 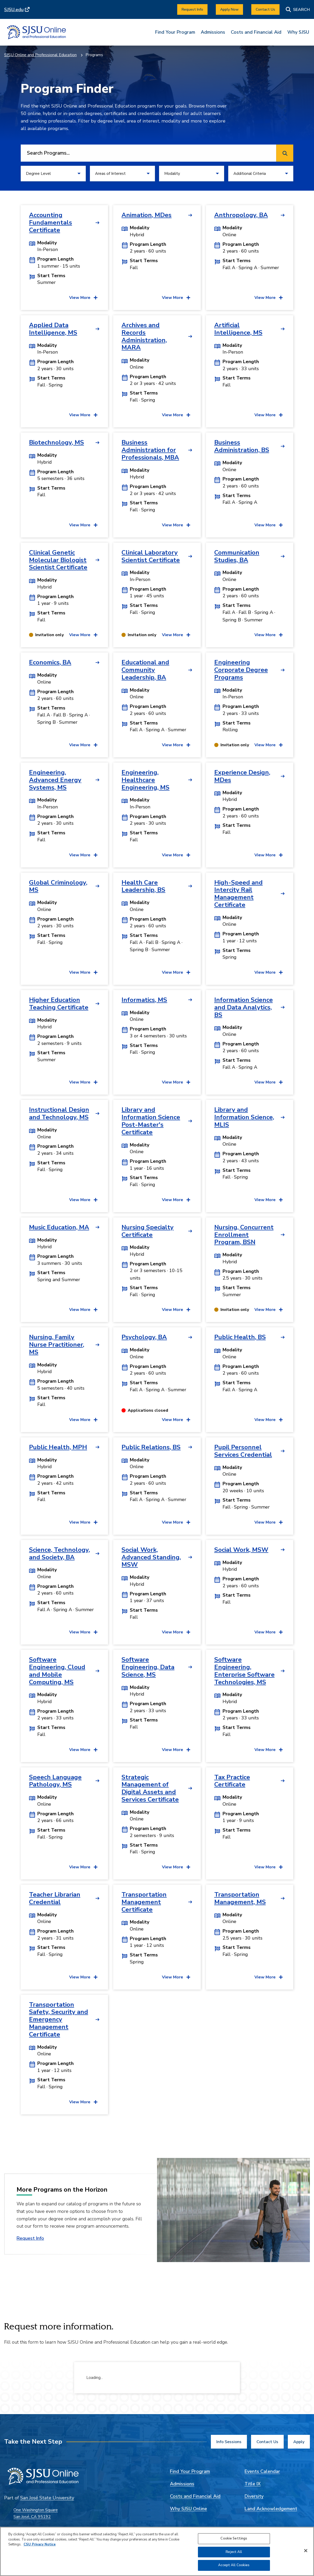 I want to click on [View more details for Animation, MDes], so click(x=176, y=297).